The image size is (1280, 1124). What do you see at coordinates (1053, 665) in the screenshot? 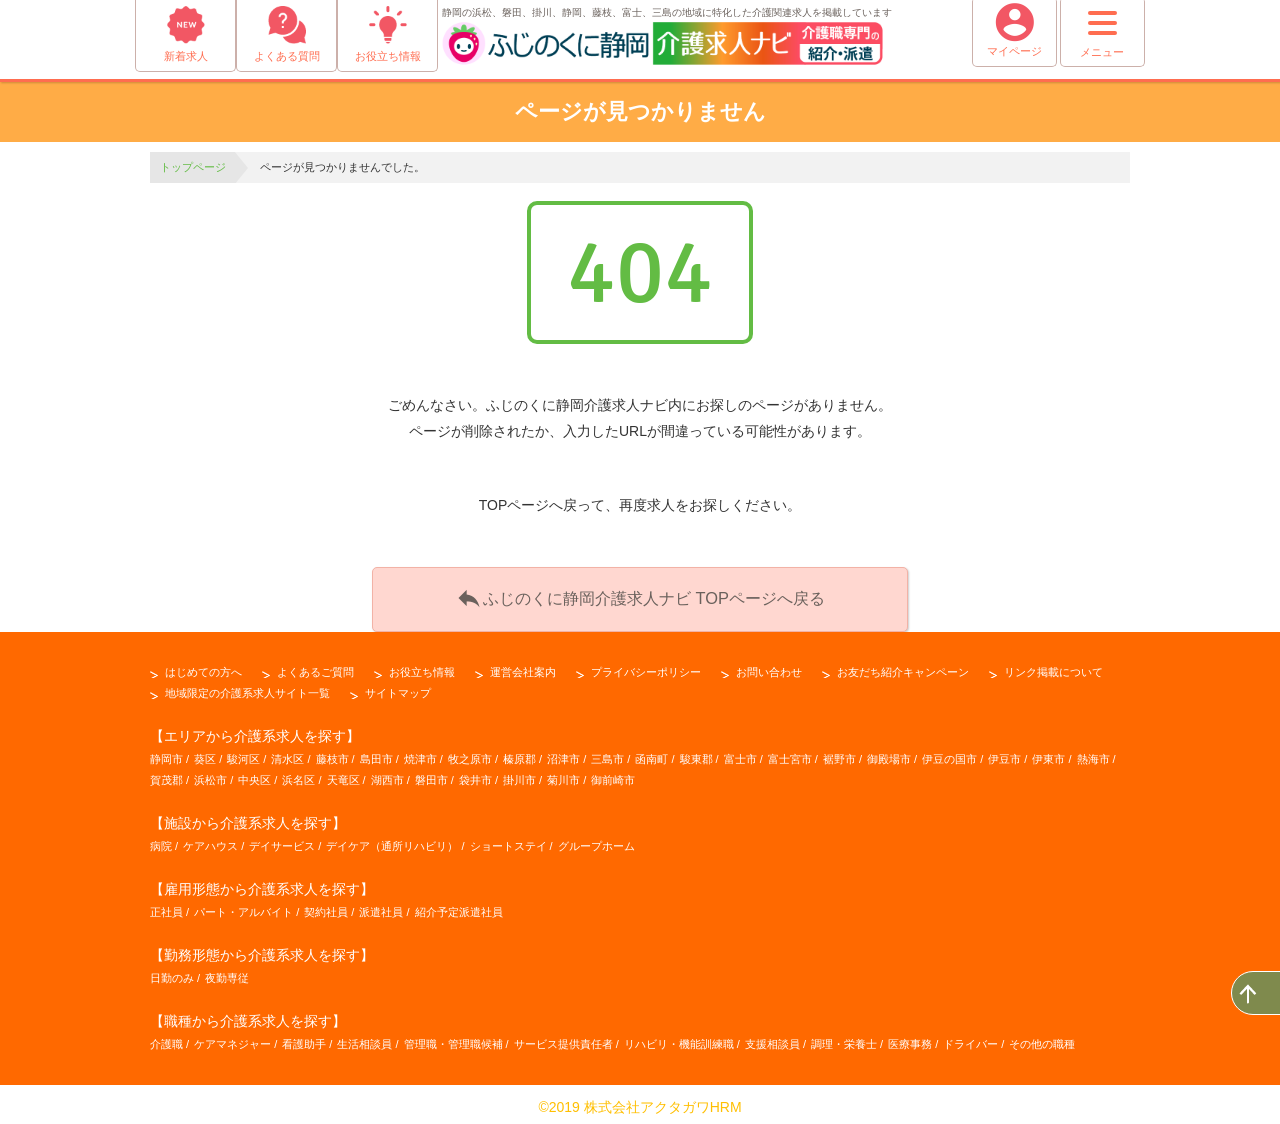
I see `リンク掲載について` at bounding box center [1053, 665].